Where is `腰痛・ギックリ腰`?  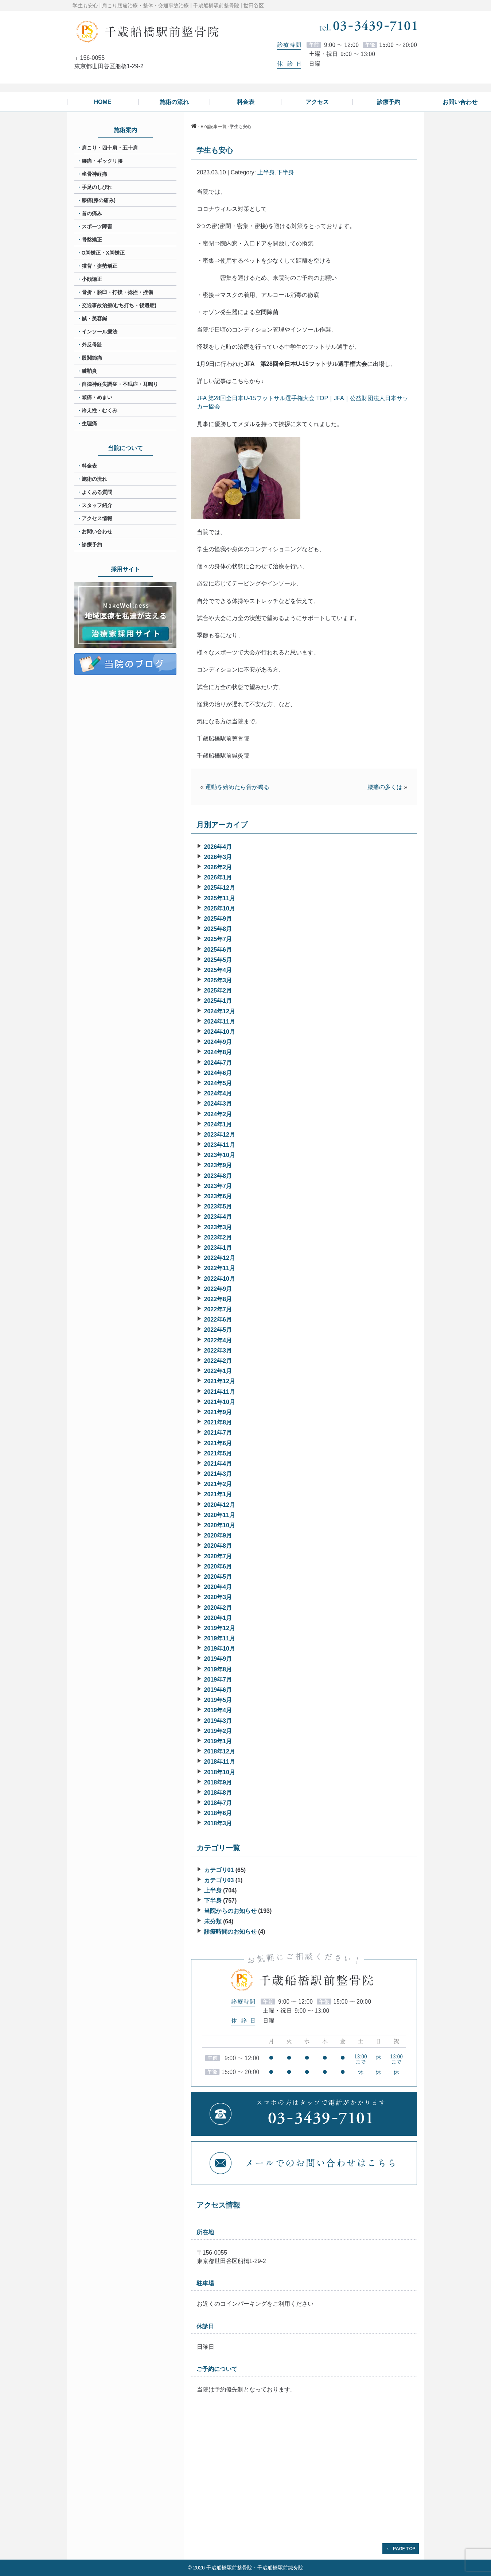 腰痛・ギックリ腰 is located at coordinates (102, 161).